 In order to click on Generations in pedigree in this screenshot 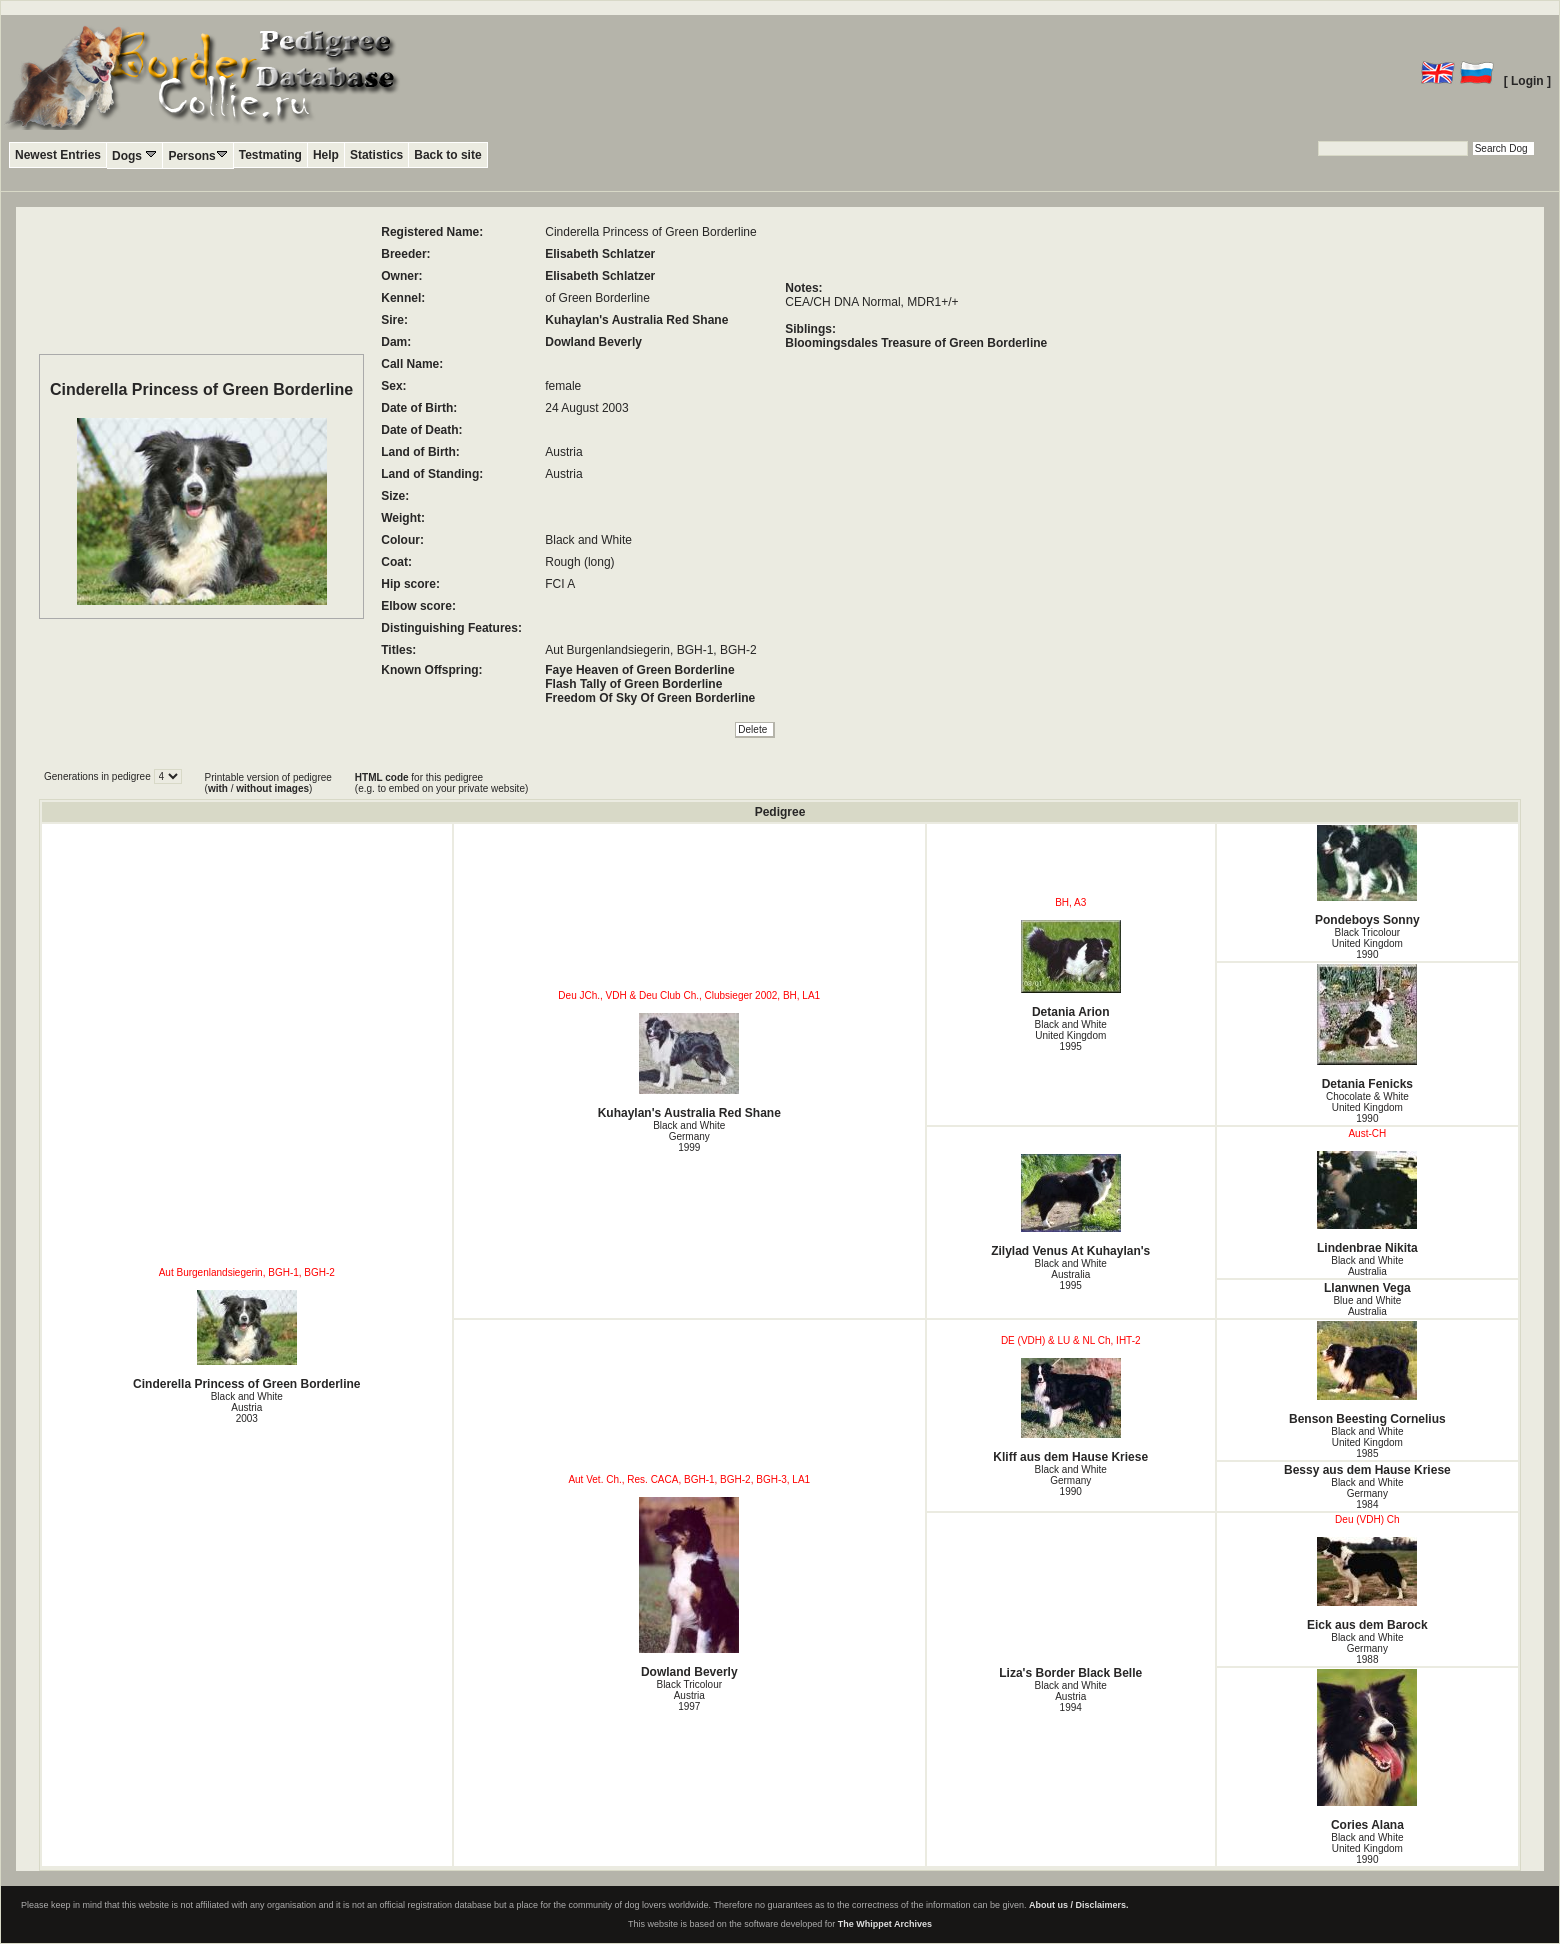, I will do `click(99, 776)`.